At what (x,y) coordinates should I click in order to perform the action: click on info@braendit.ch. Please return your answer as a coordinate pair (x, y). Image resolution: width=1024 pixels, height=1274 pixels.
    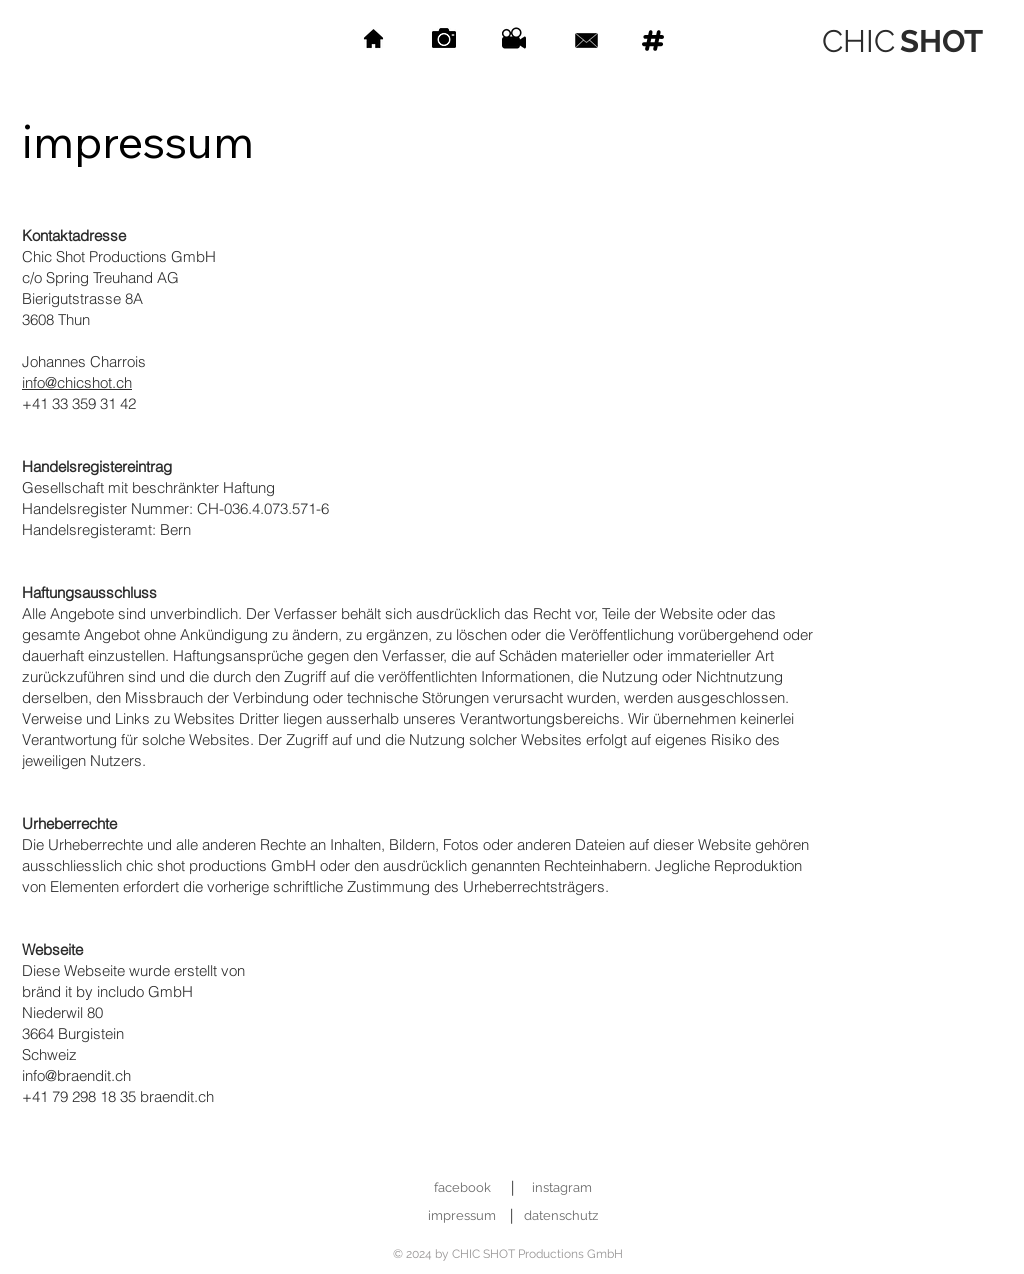
    Looking at the image, I should click on (76, 1075).